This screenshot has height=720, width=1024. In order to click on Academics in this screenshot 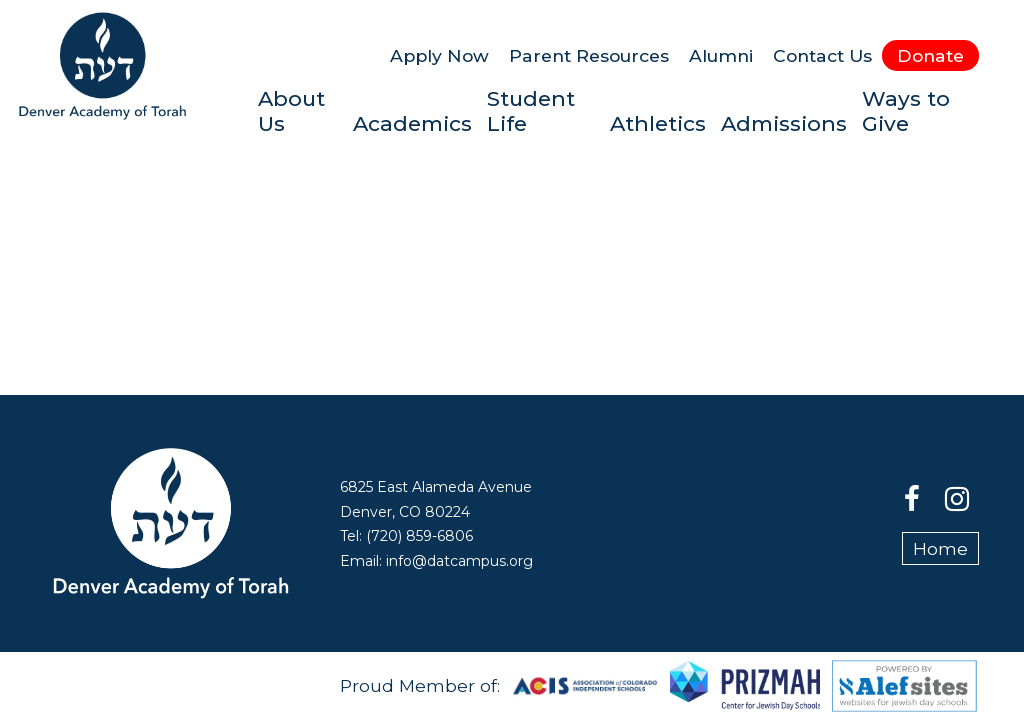, I will do `click(412, 123)`.